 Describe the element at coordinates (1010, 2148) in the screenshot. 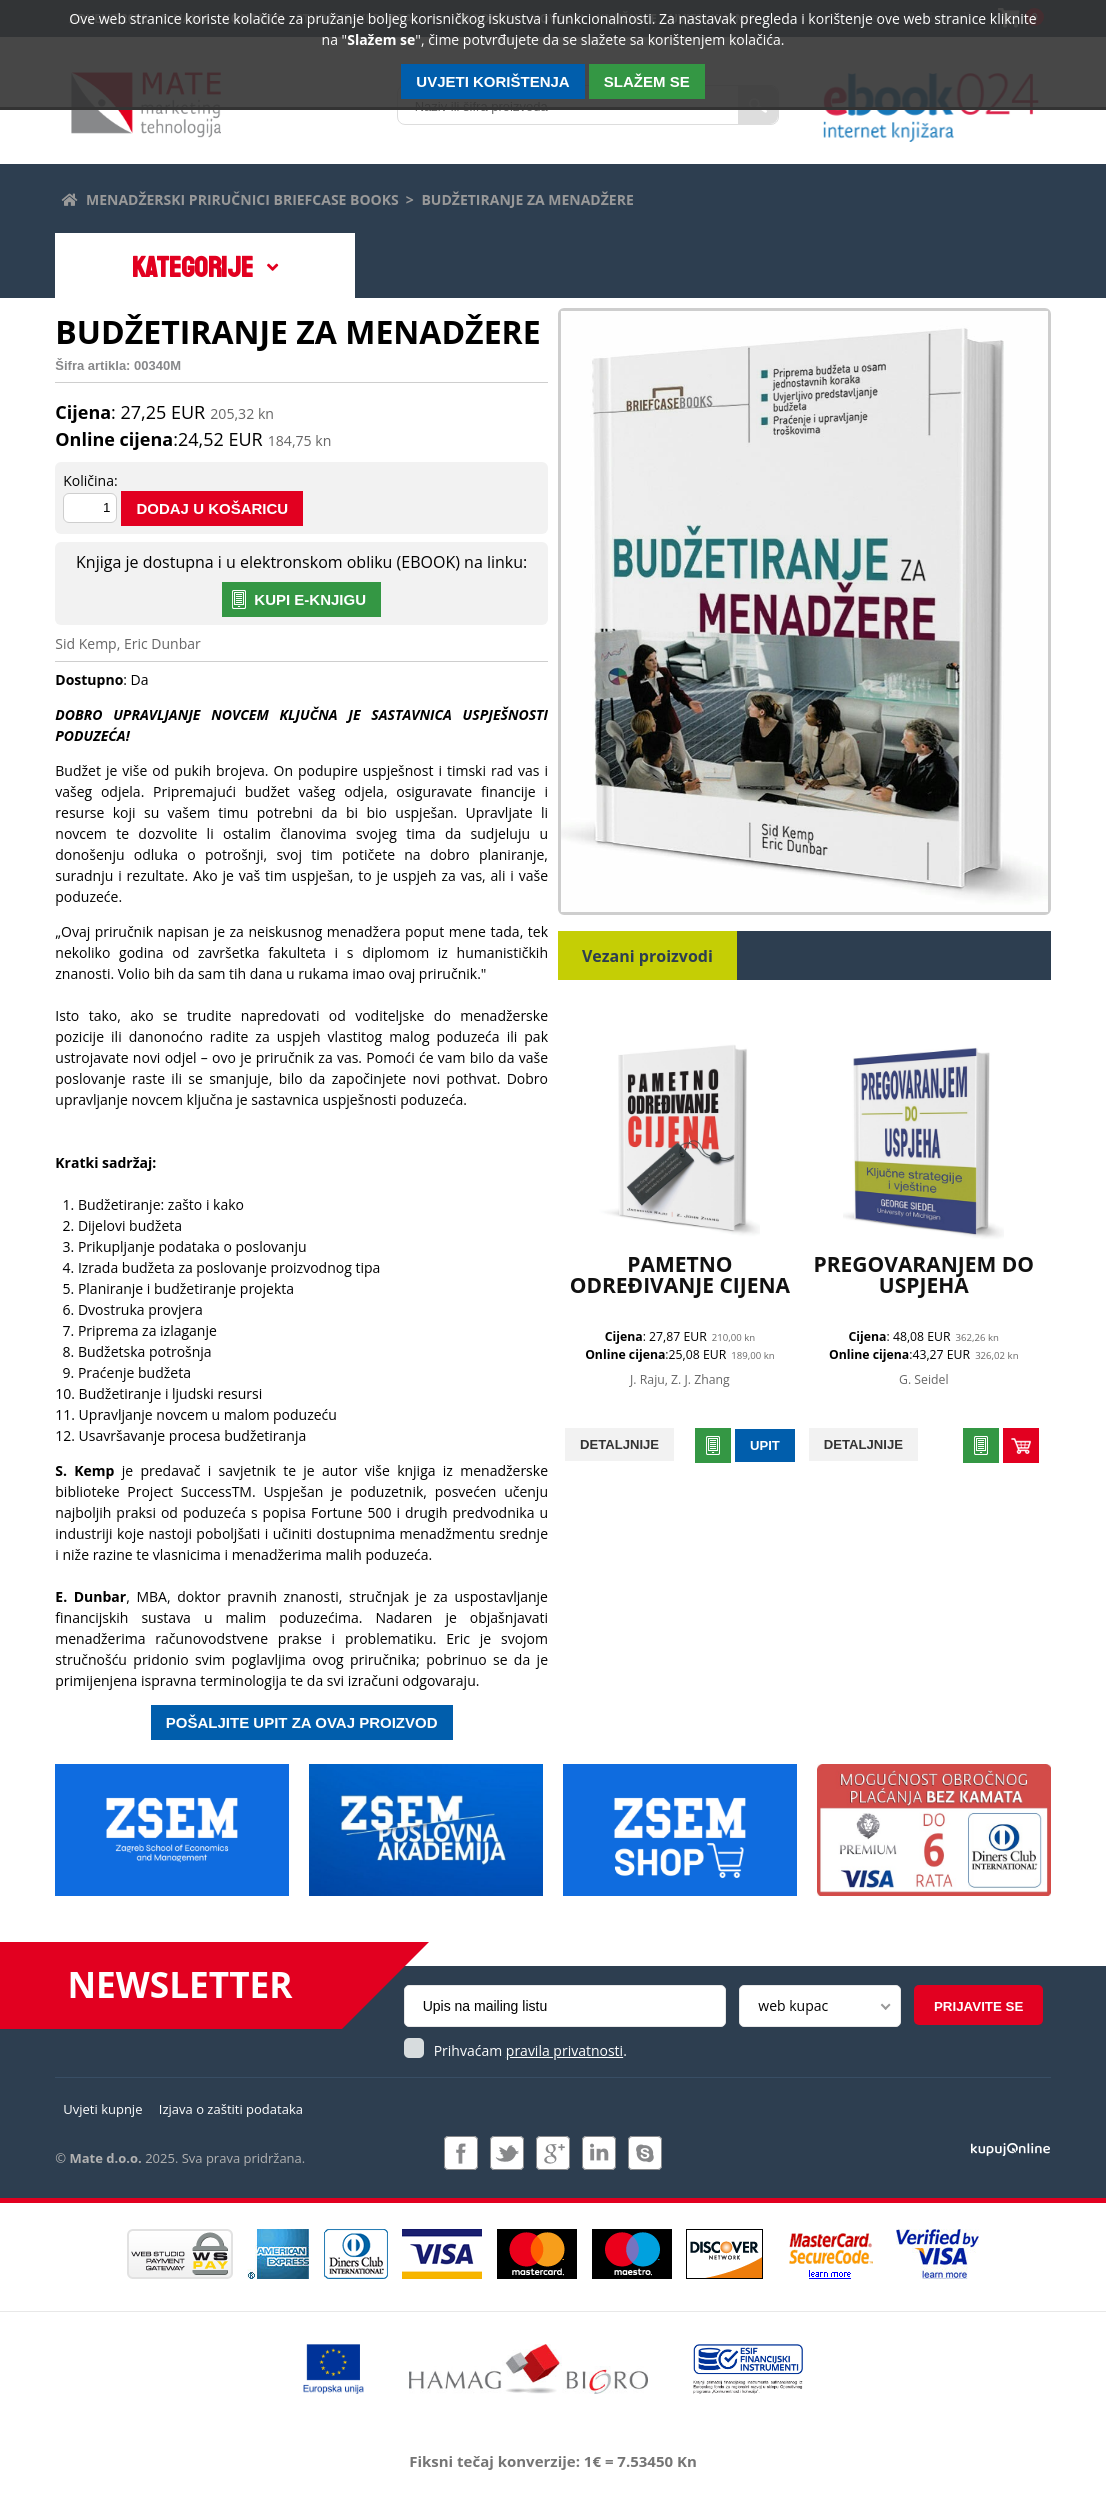

I see `Izrada i održavanje: Web Studio d.o.o.` at that location.